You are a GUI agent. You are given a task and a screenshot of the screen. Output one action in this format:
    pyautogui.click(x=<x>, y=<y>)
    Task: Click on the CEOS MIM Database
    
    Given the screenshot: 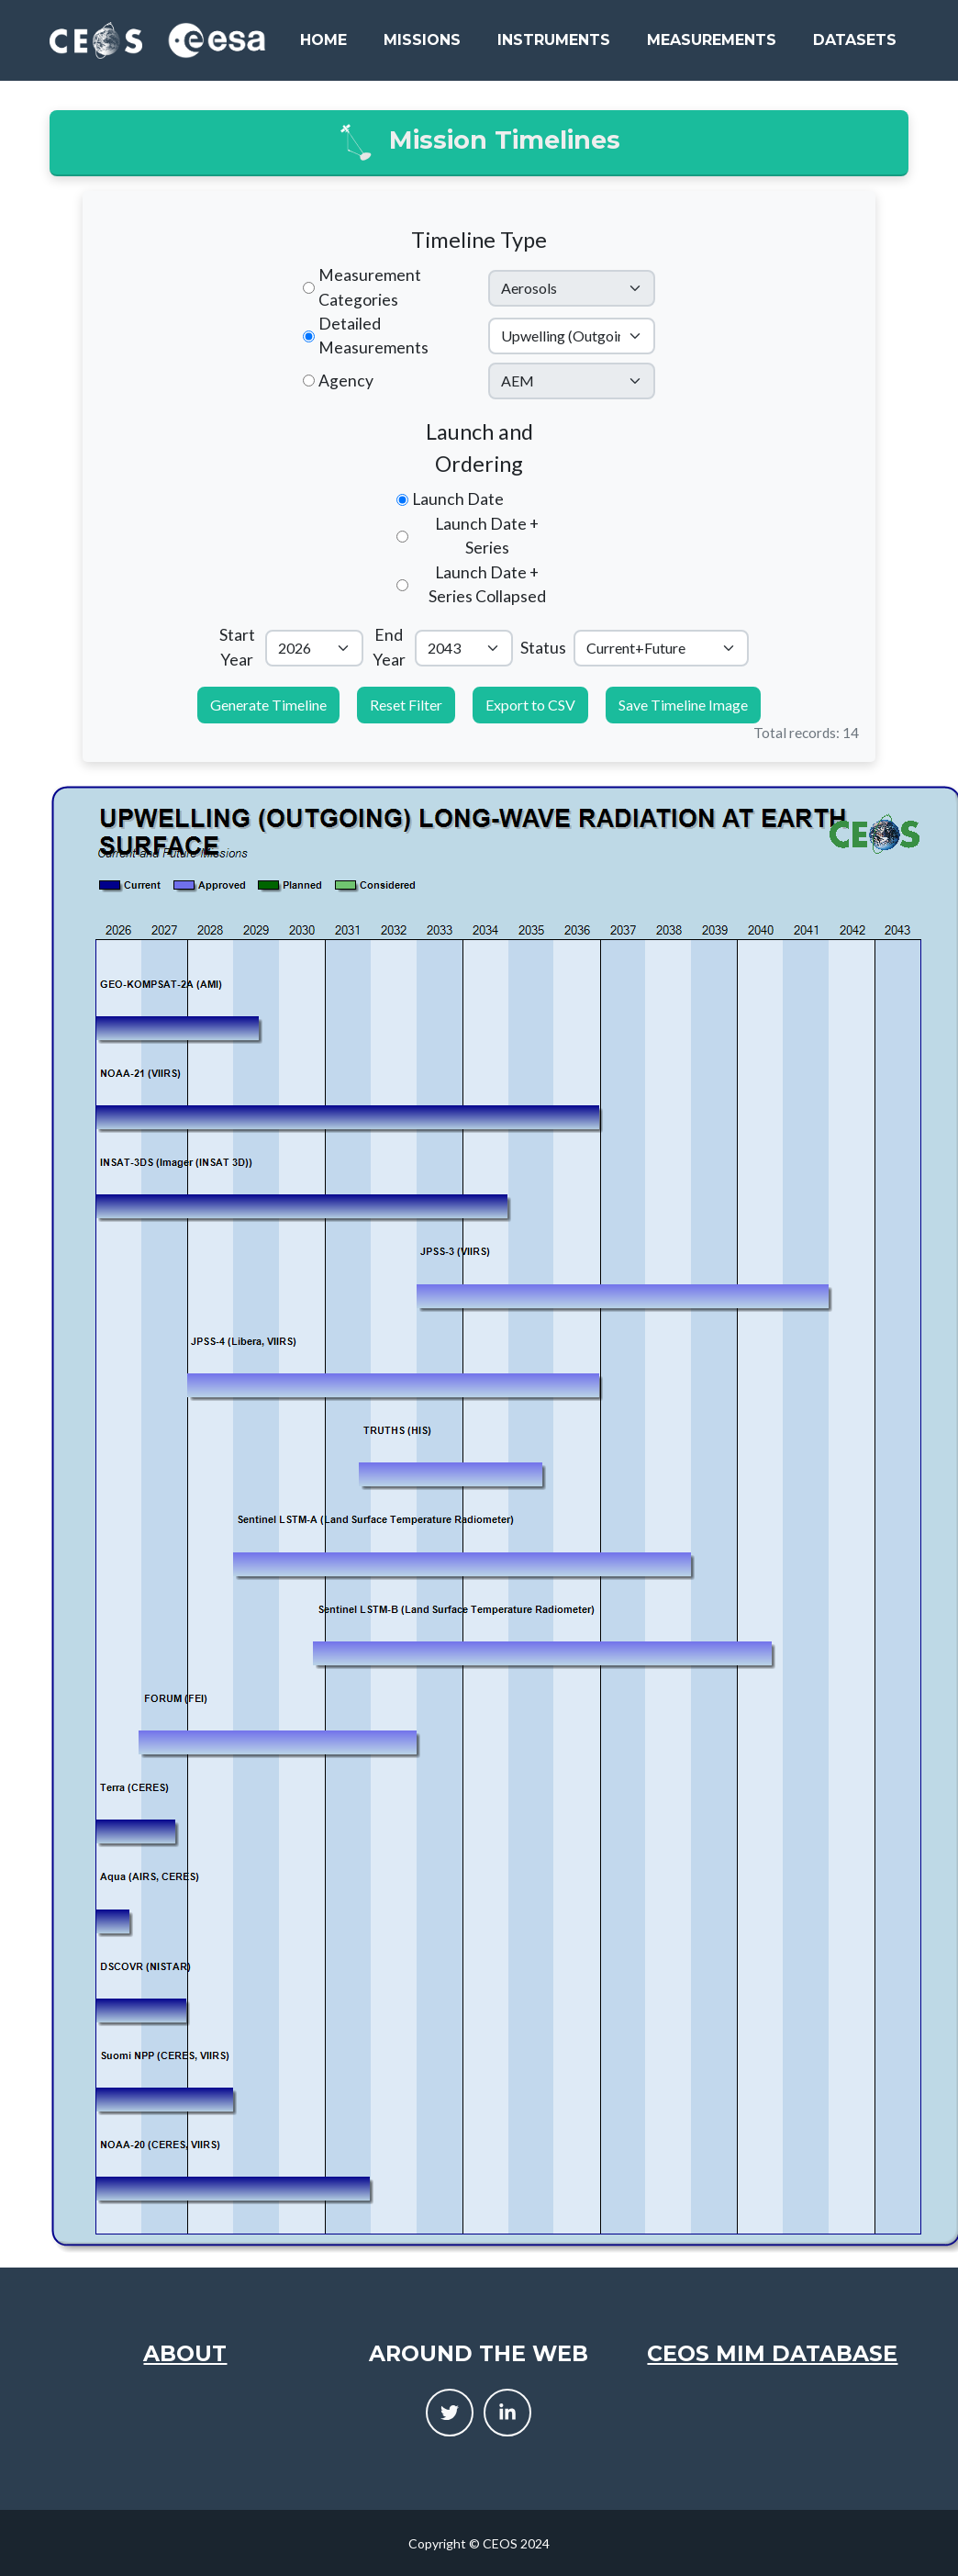 What is the action you would take?
    pyautogui.click(x=772, y=2353)
    